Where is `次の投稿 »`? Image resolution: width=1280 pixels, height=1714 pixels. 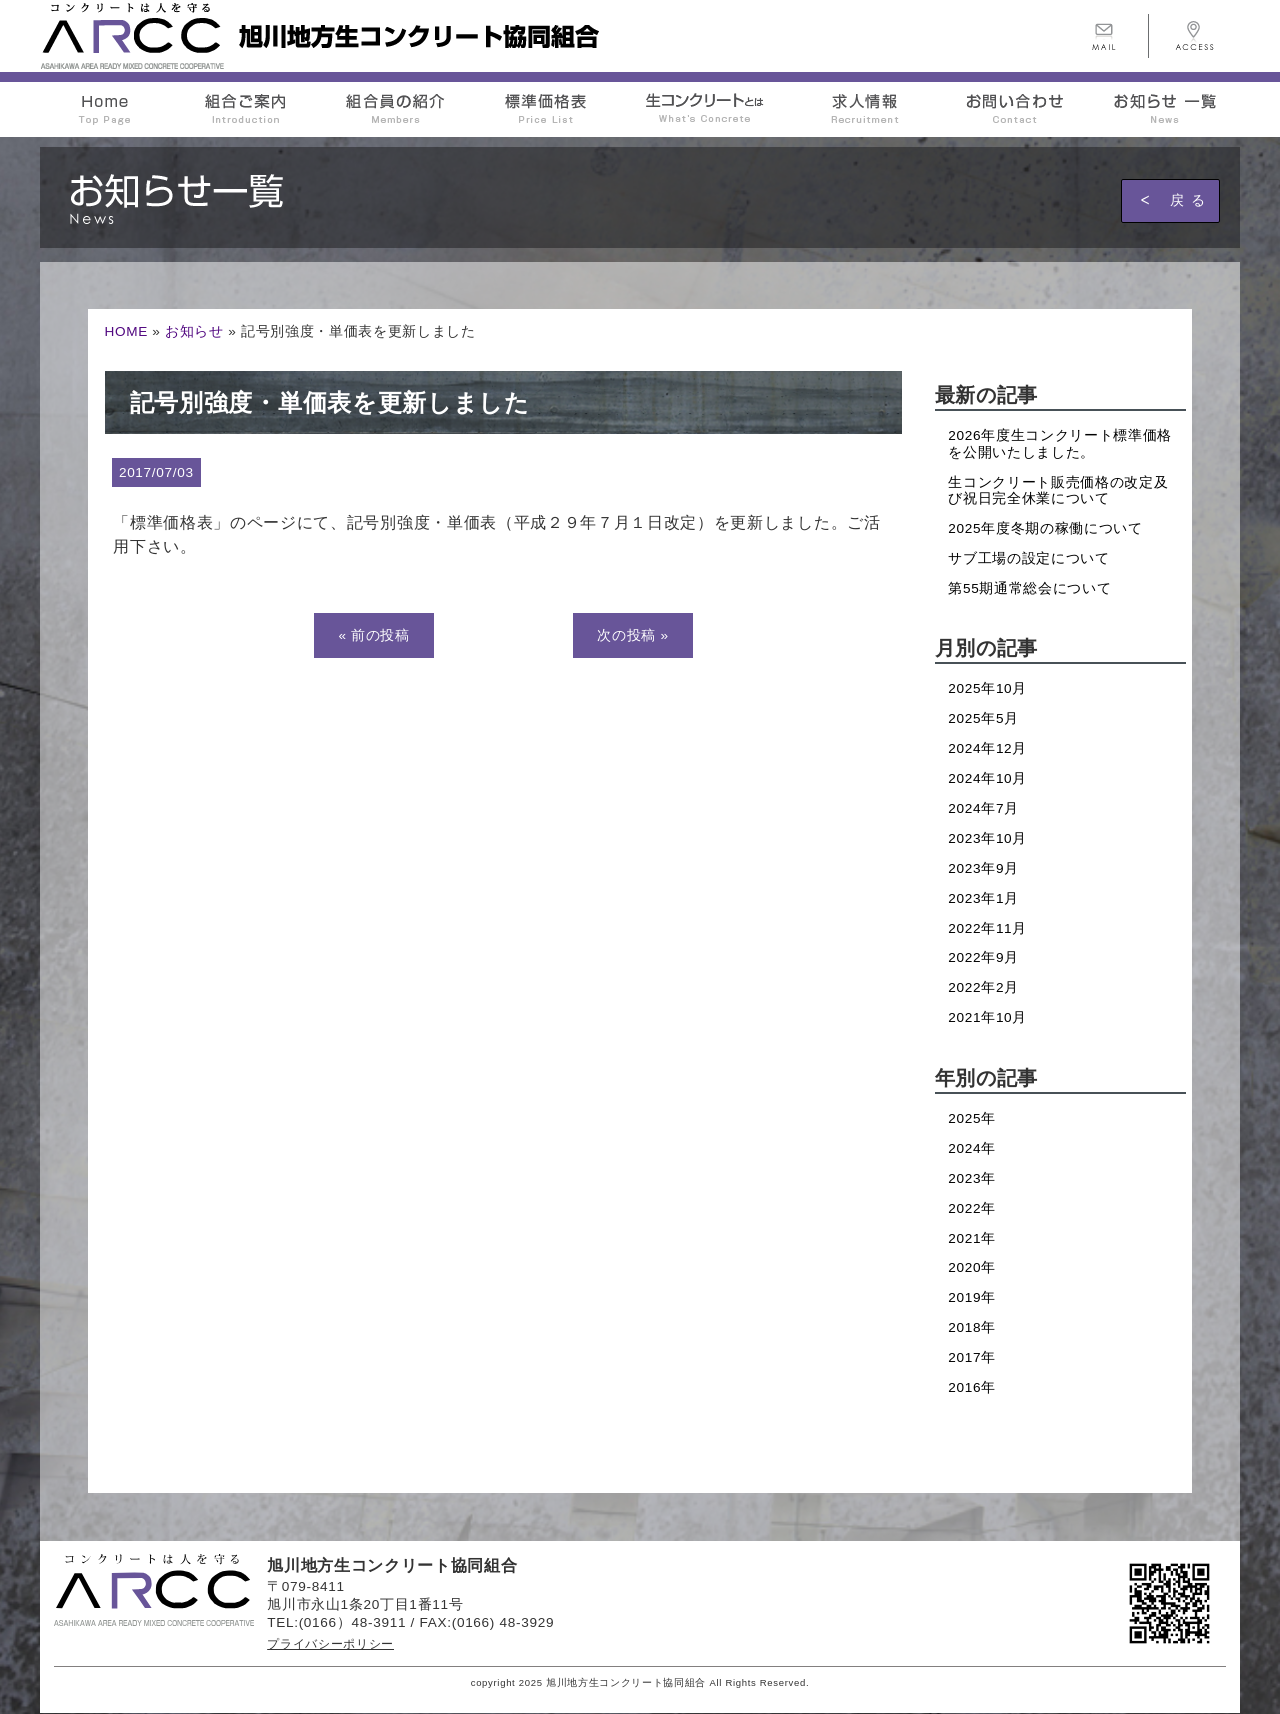
次の投稿 » is located at coordinates (632, 635).